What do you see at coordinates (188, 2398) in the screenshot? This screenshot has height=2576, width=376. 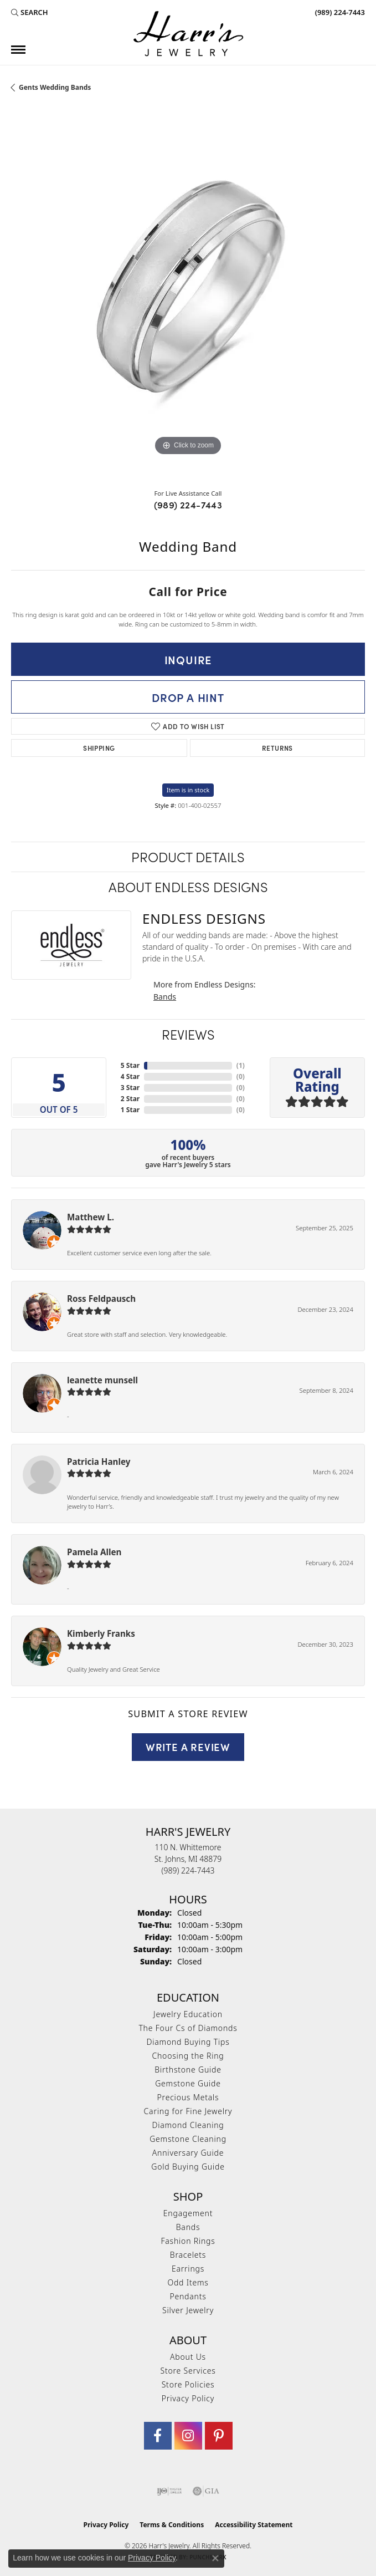 I see `Privacy Policy` at bounding box center [188, 2398].